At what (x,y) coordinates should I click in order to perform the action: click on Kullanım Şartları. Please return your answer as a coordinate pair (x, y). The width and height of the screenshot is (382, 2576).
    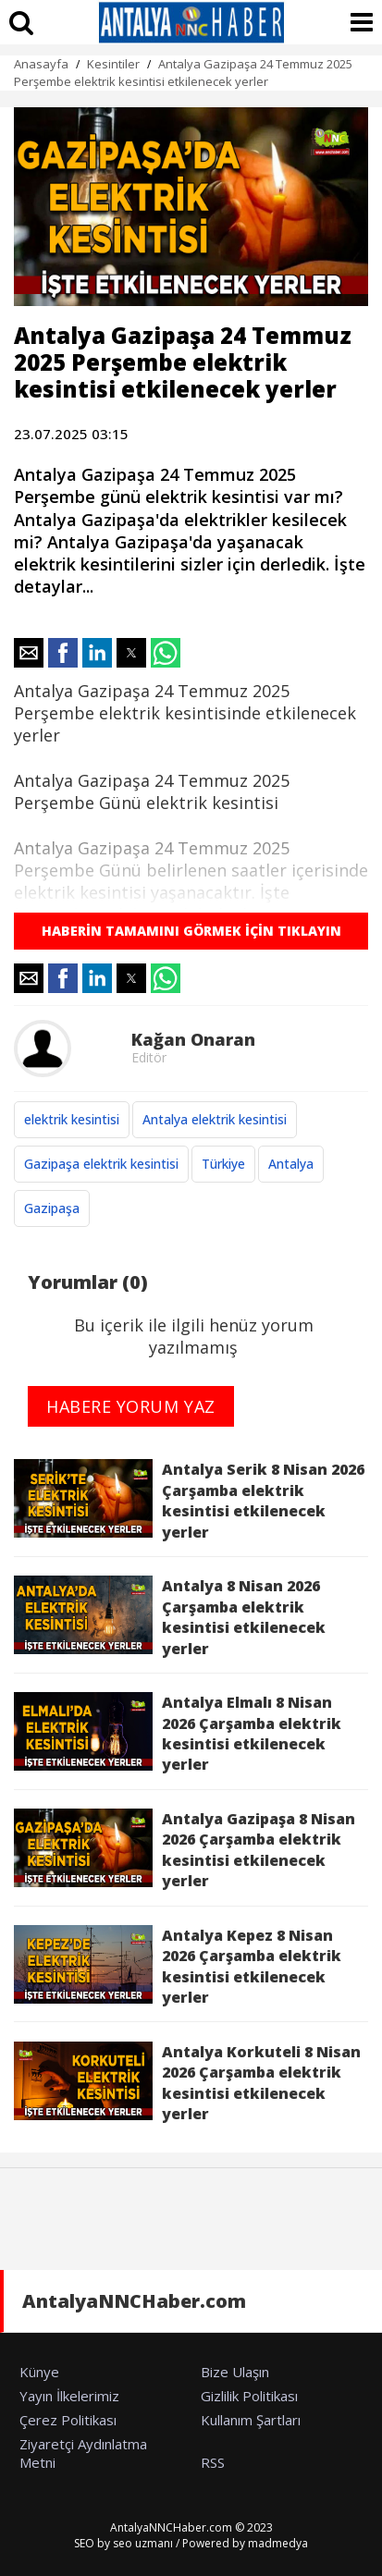
    Looking at the image, I should click on (251, 2419).